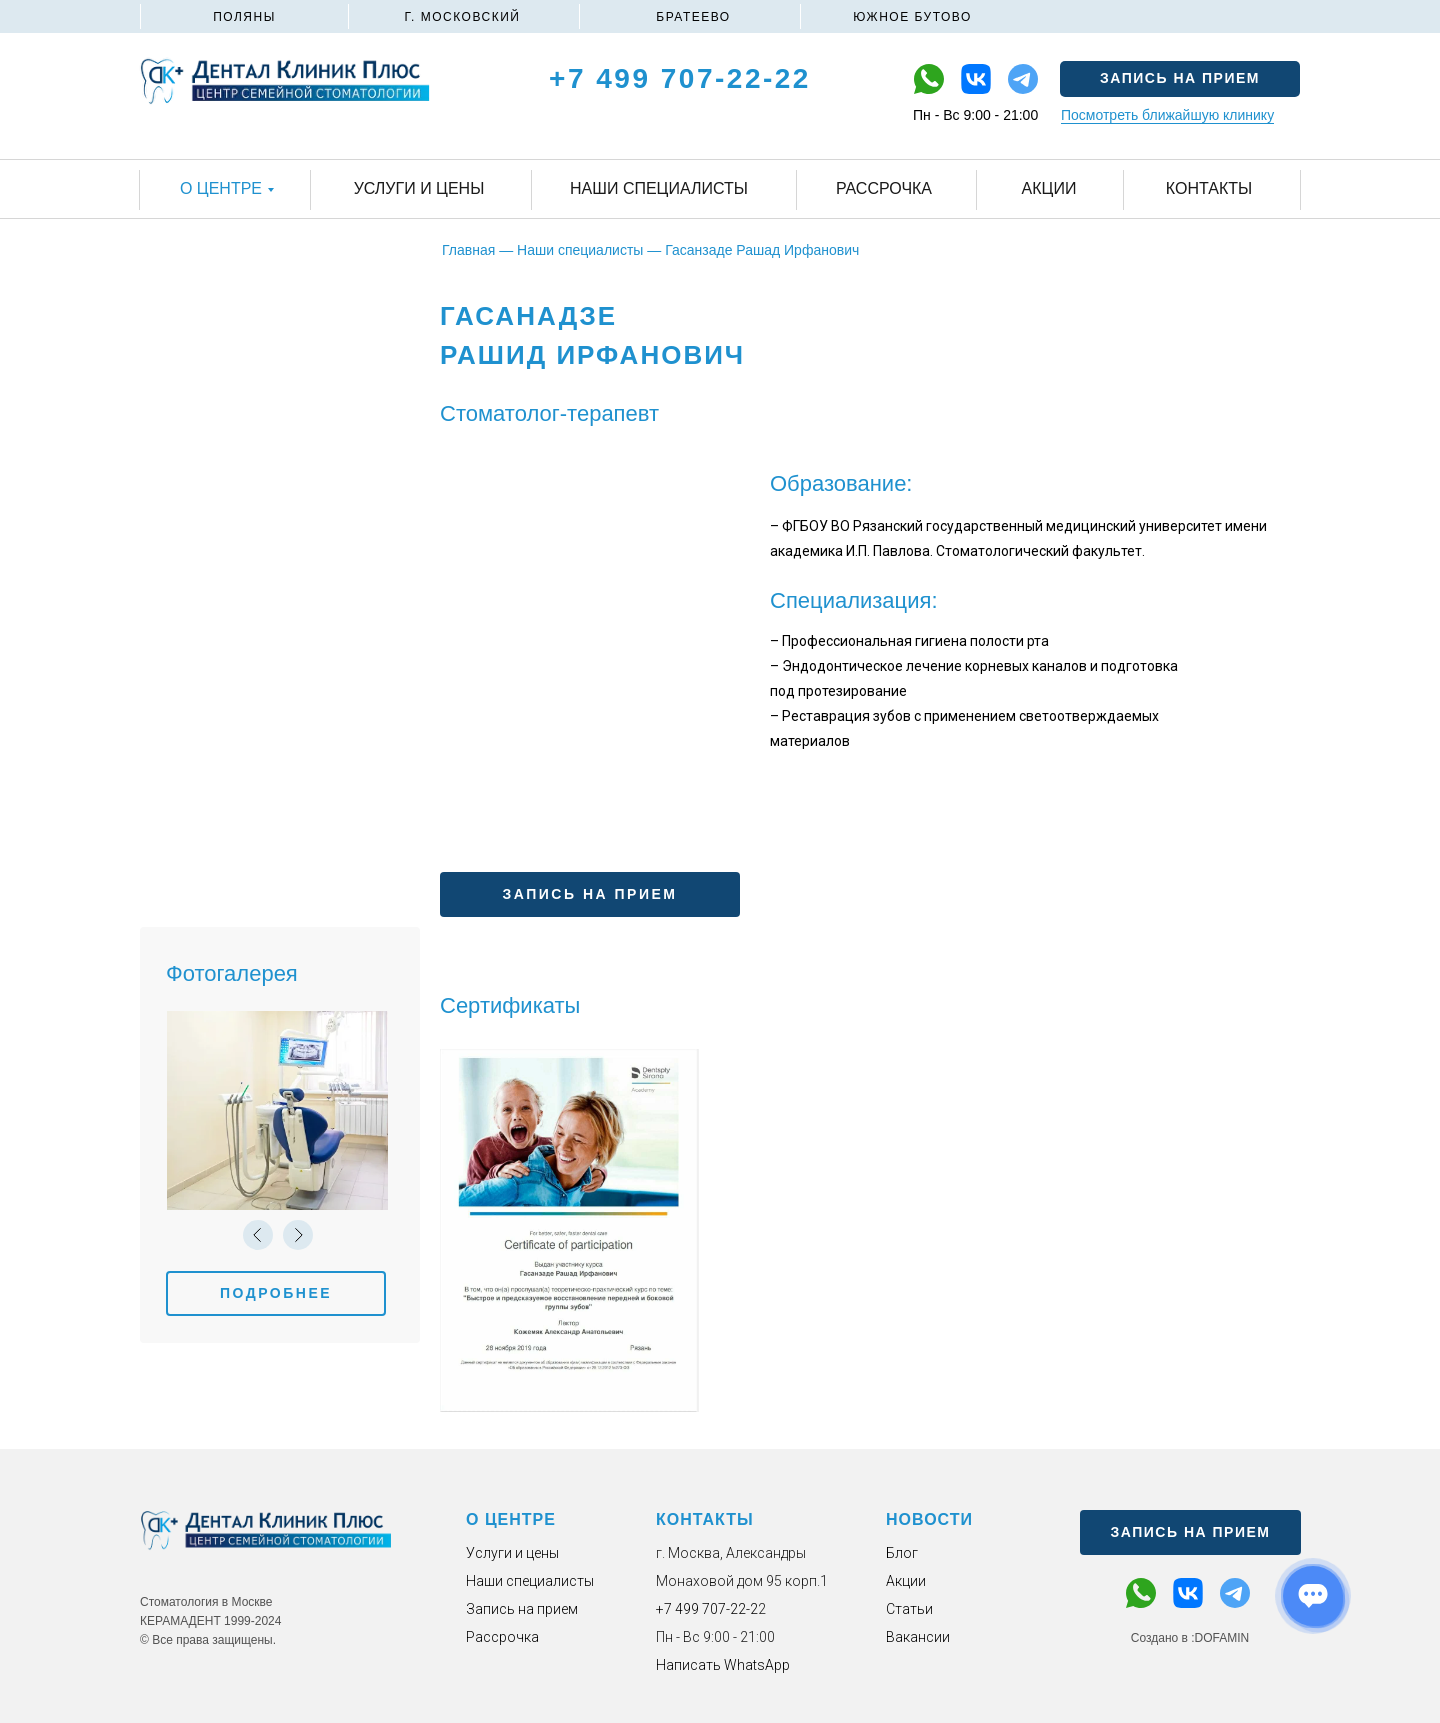 This screenshot has width=1440, height=1723. I want to click on НОВОСТИ, so click(929, 1519).